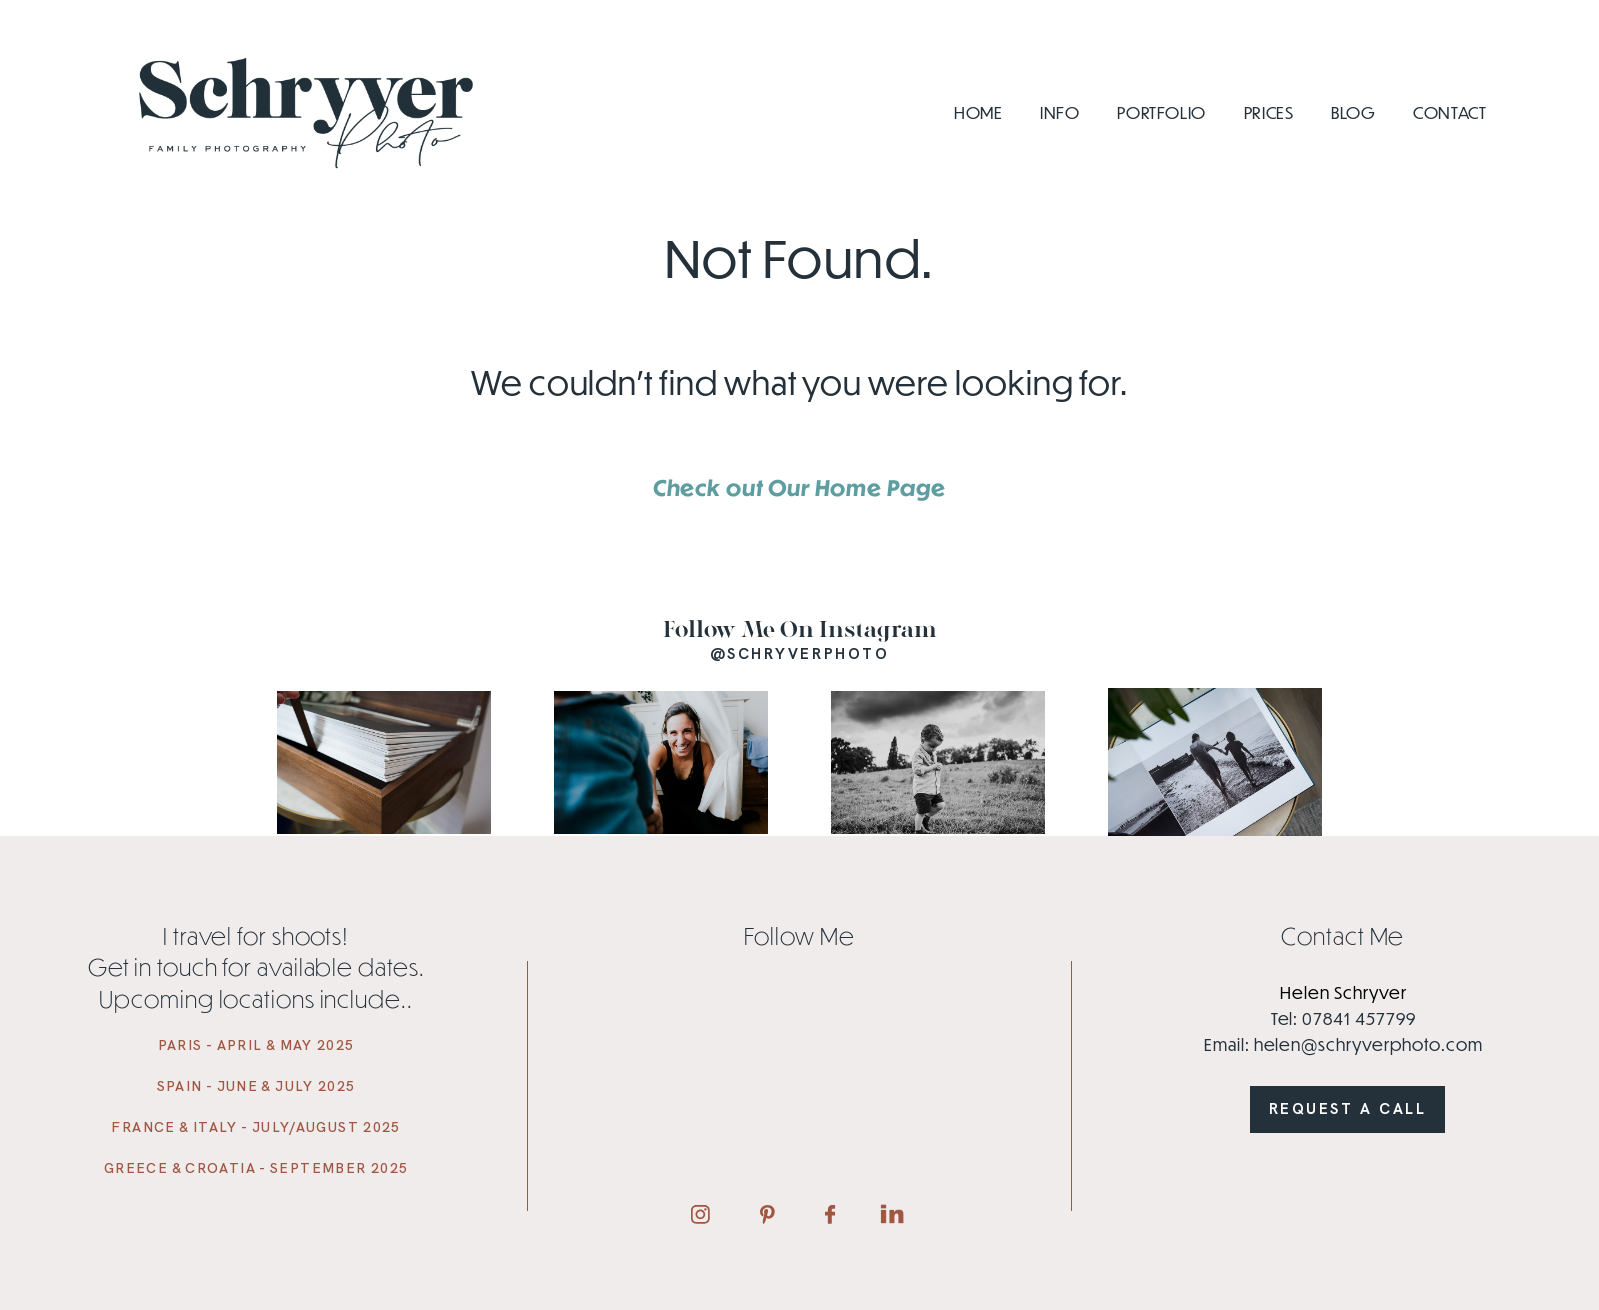 The width and height of the screenshot is (1599, 1310). What do you see at coordinates (1060, 113) in the screenshot?
I see `Info` at bounding box center [1060, 113].